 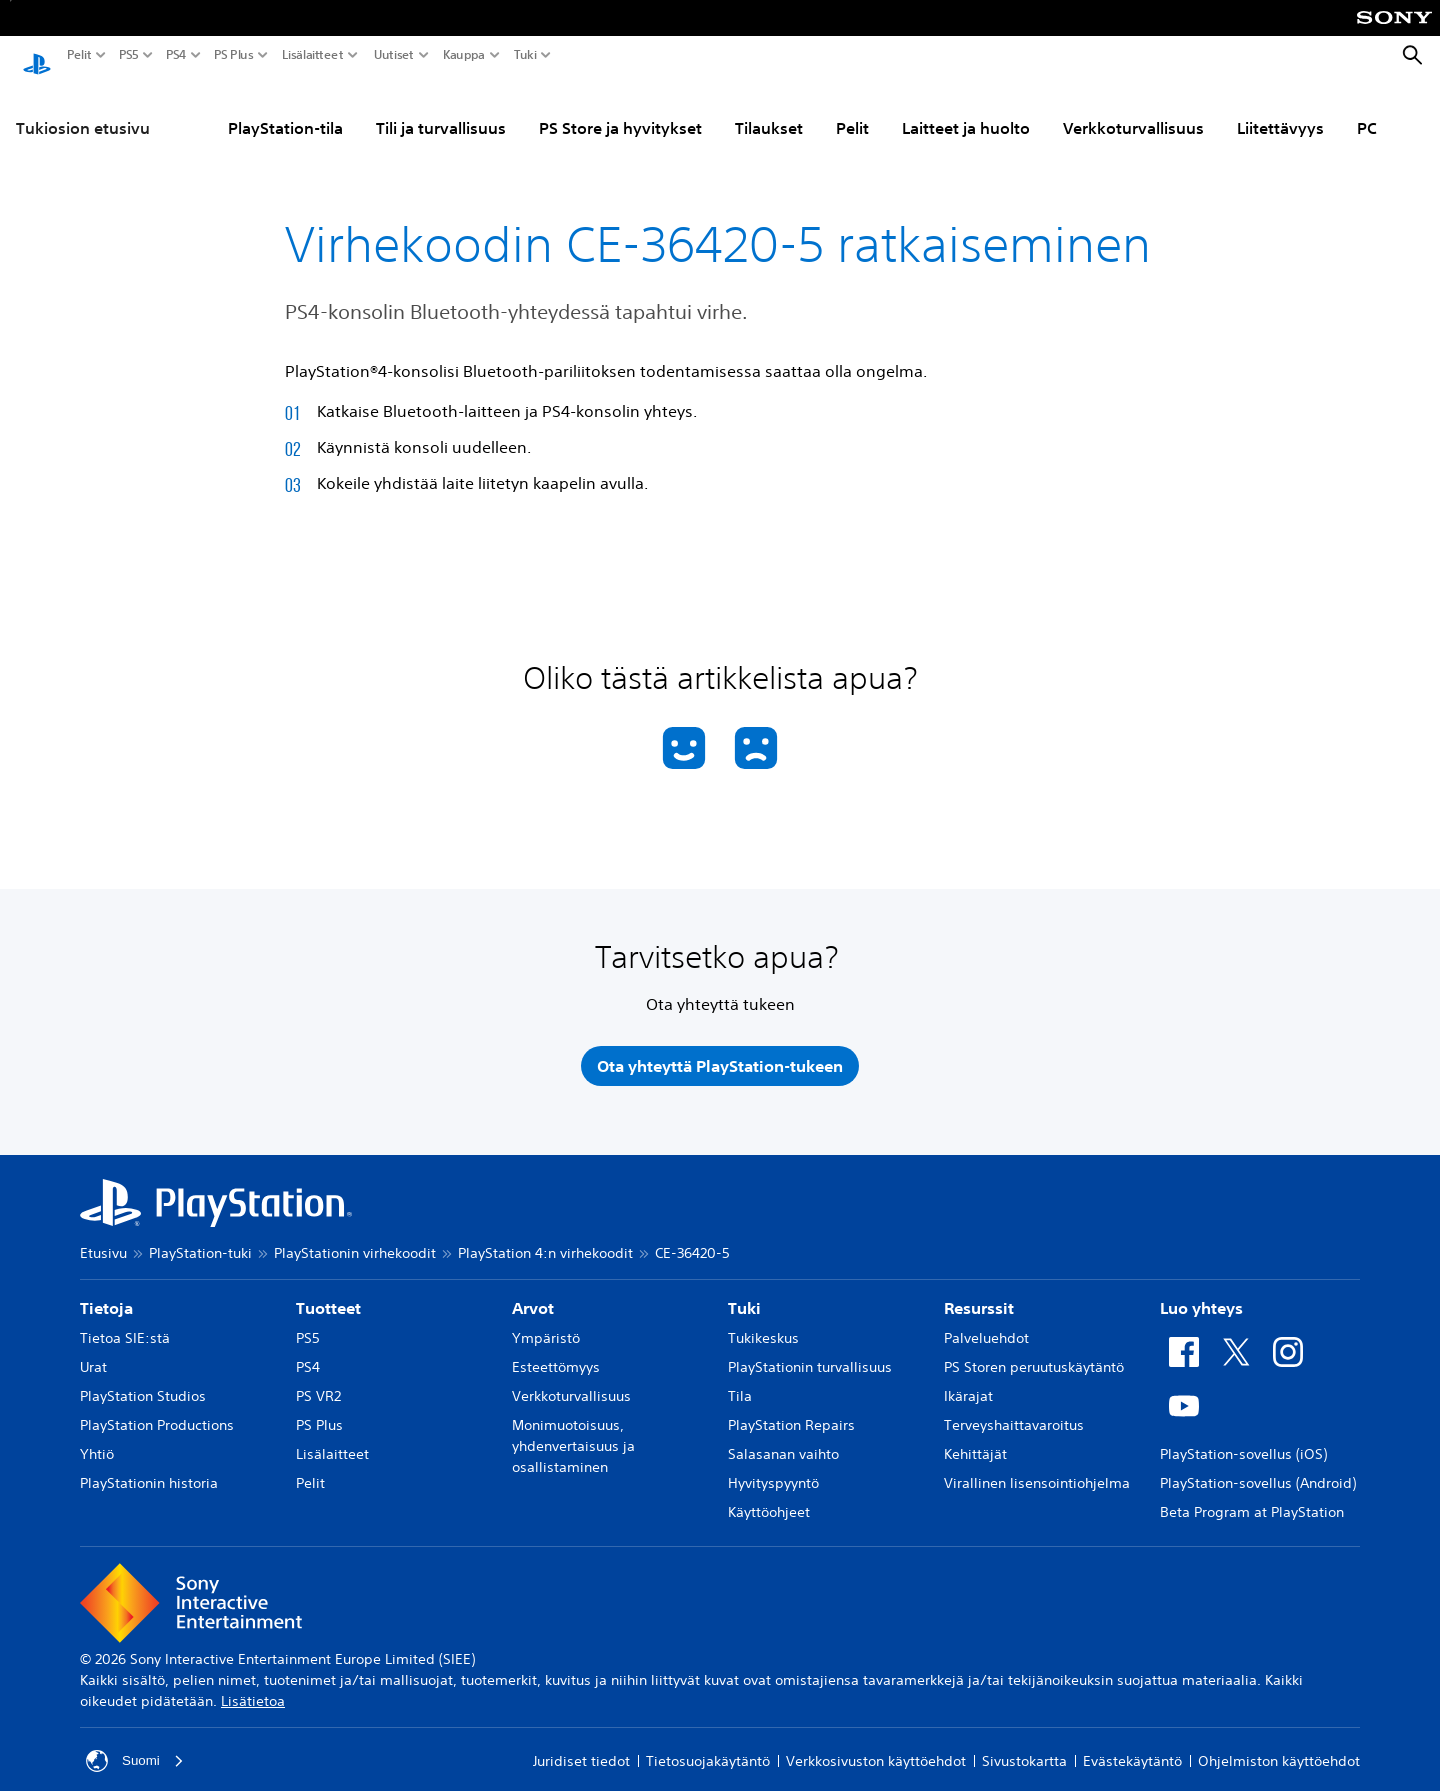 What do you see at coordinates (97, 1439) in the screenshot?
I see `Yhtiö` at bounding box center [97, 1439].